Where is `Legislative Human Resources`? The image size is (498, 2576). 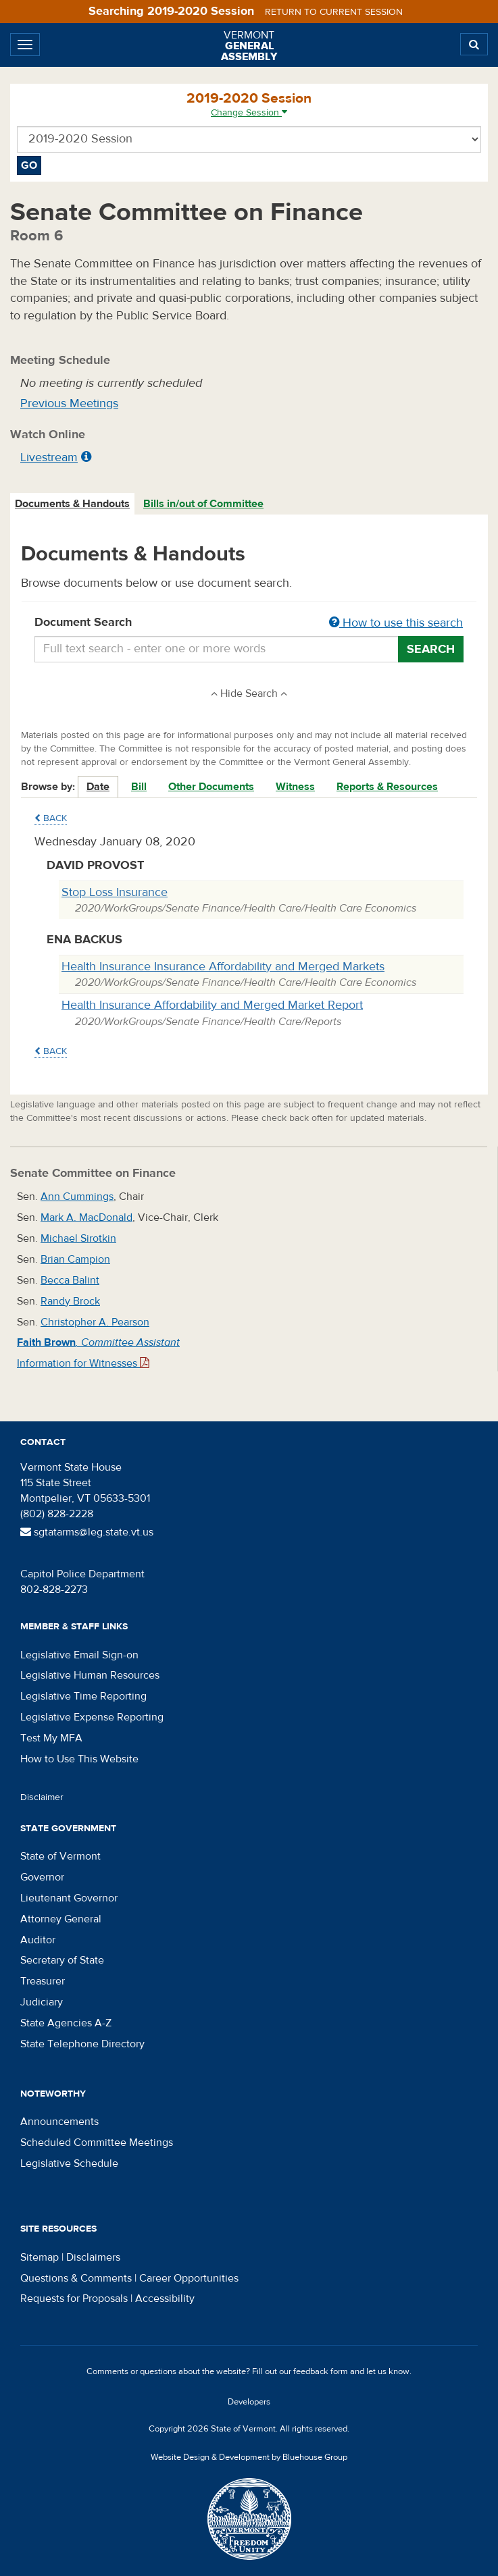 Legislative Human Resources is located at coordinates (89, 1675).